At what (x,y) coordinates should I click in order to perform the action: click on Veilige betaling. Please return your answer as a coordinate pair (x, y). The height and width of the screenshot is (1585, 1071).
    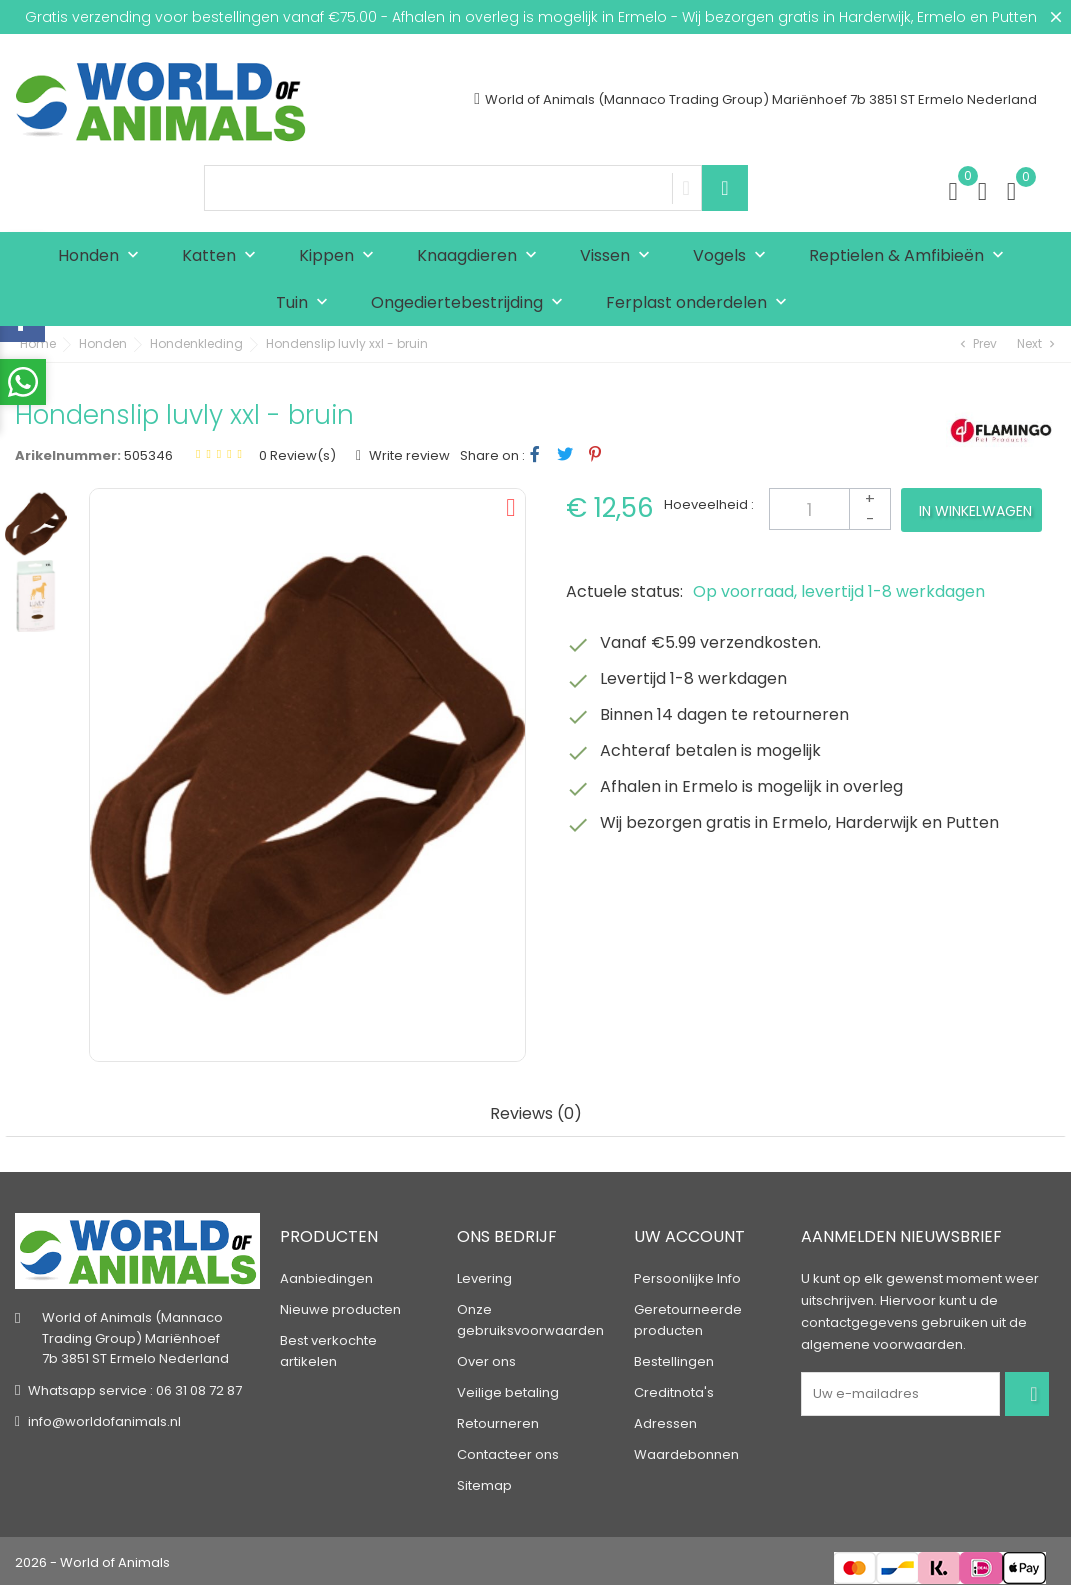
    Looking at the image, I should click on (508, 1389).